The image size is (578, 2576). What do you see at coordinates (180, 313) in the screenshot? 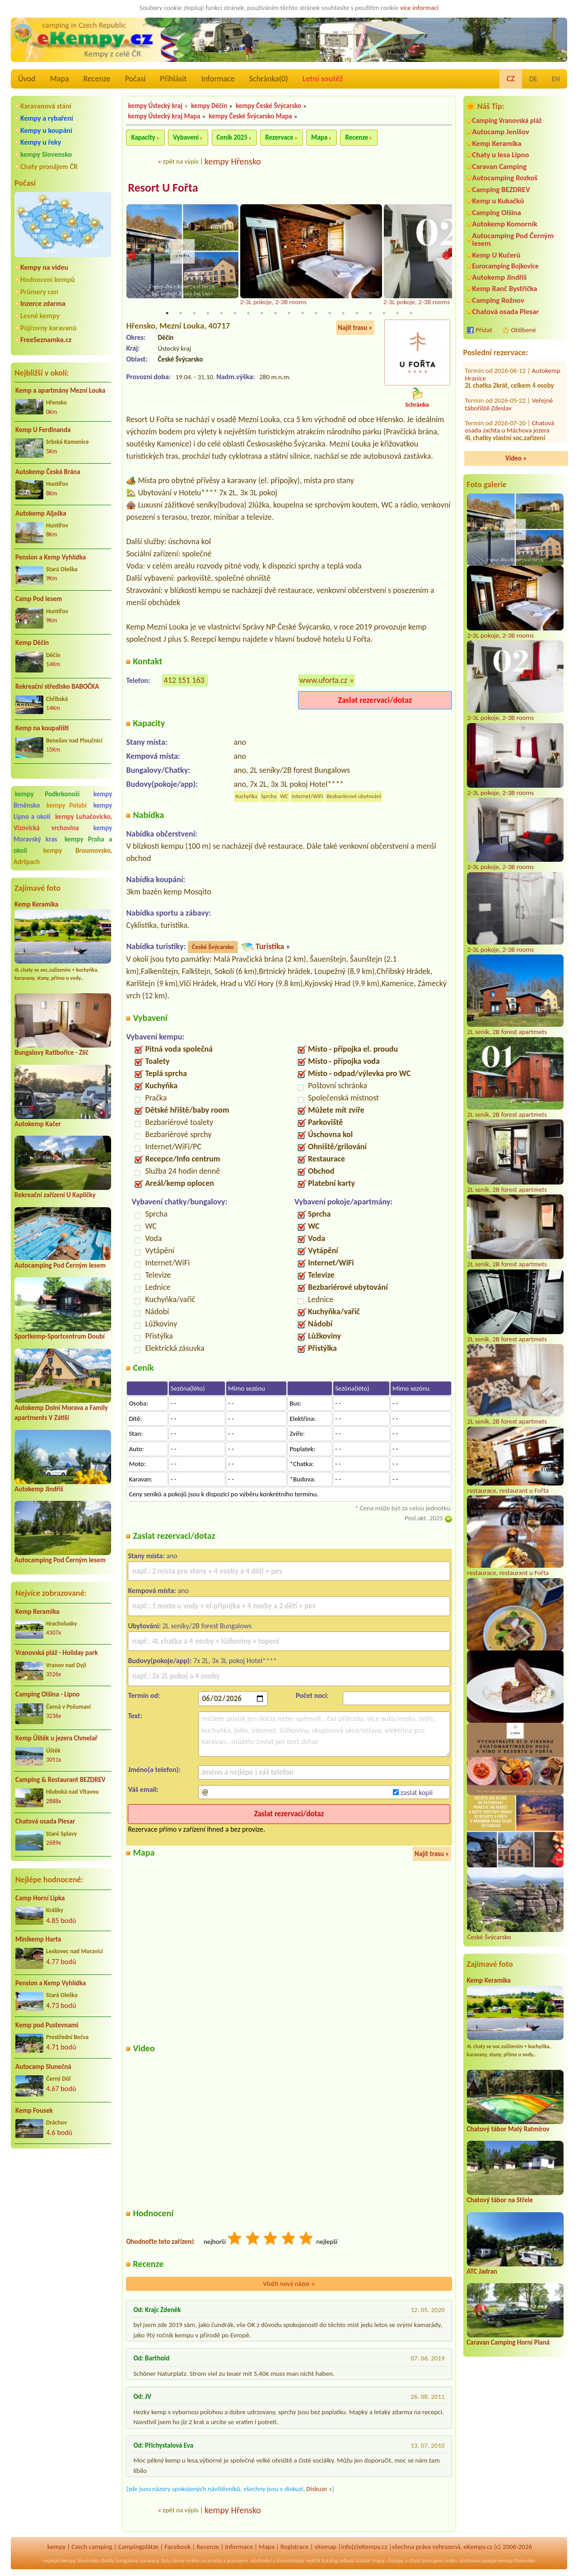
I see `2 [tab]` at bounding box center [180, 313].